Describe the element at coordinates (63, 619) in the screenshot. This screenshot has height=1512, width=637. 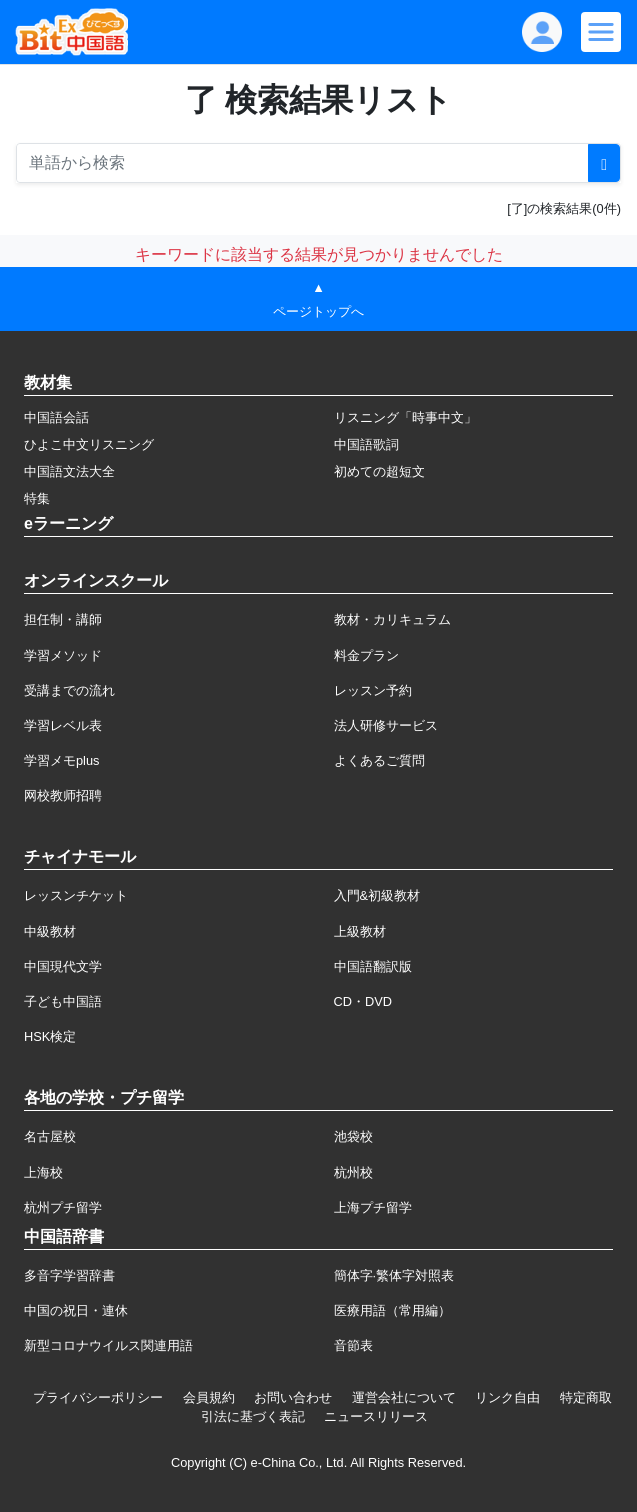
I see `担任制・講師` at that location.